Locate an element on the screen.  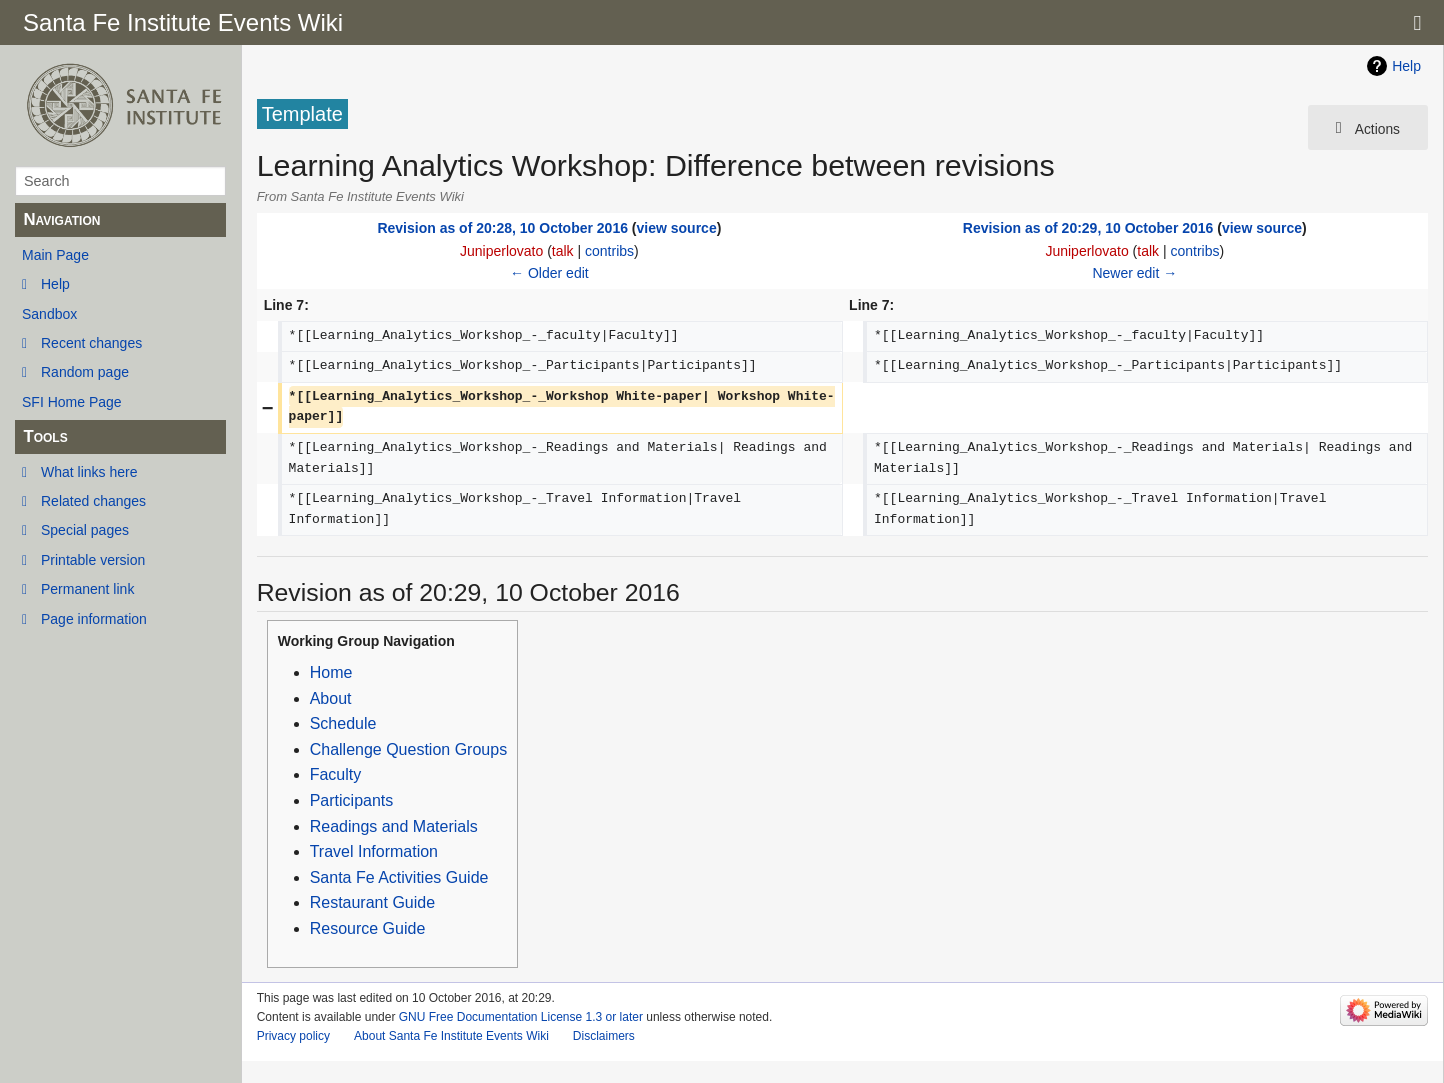
Recent changes is located at coordinates (91, 343).